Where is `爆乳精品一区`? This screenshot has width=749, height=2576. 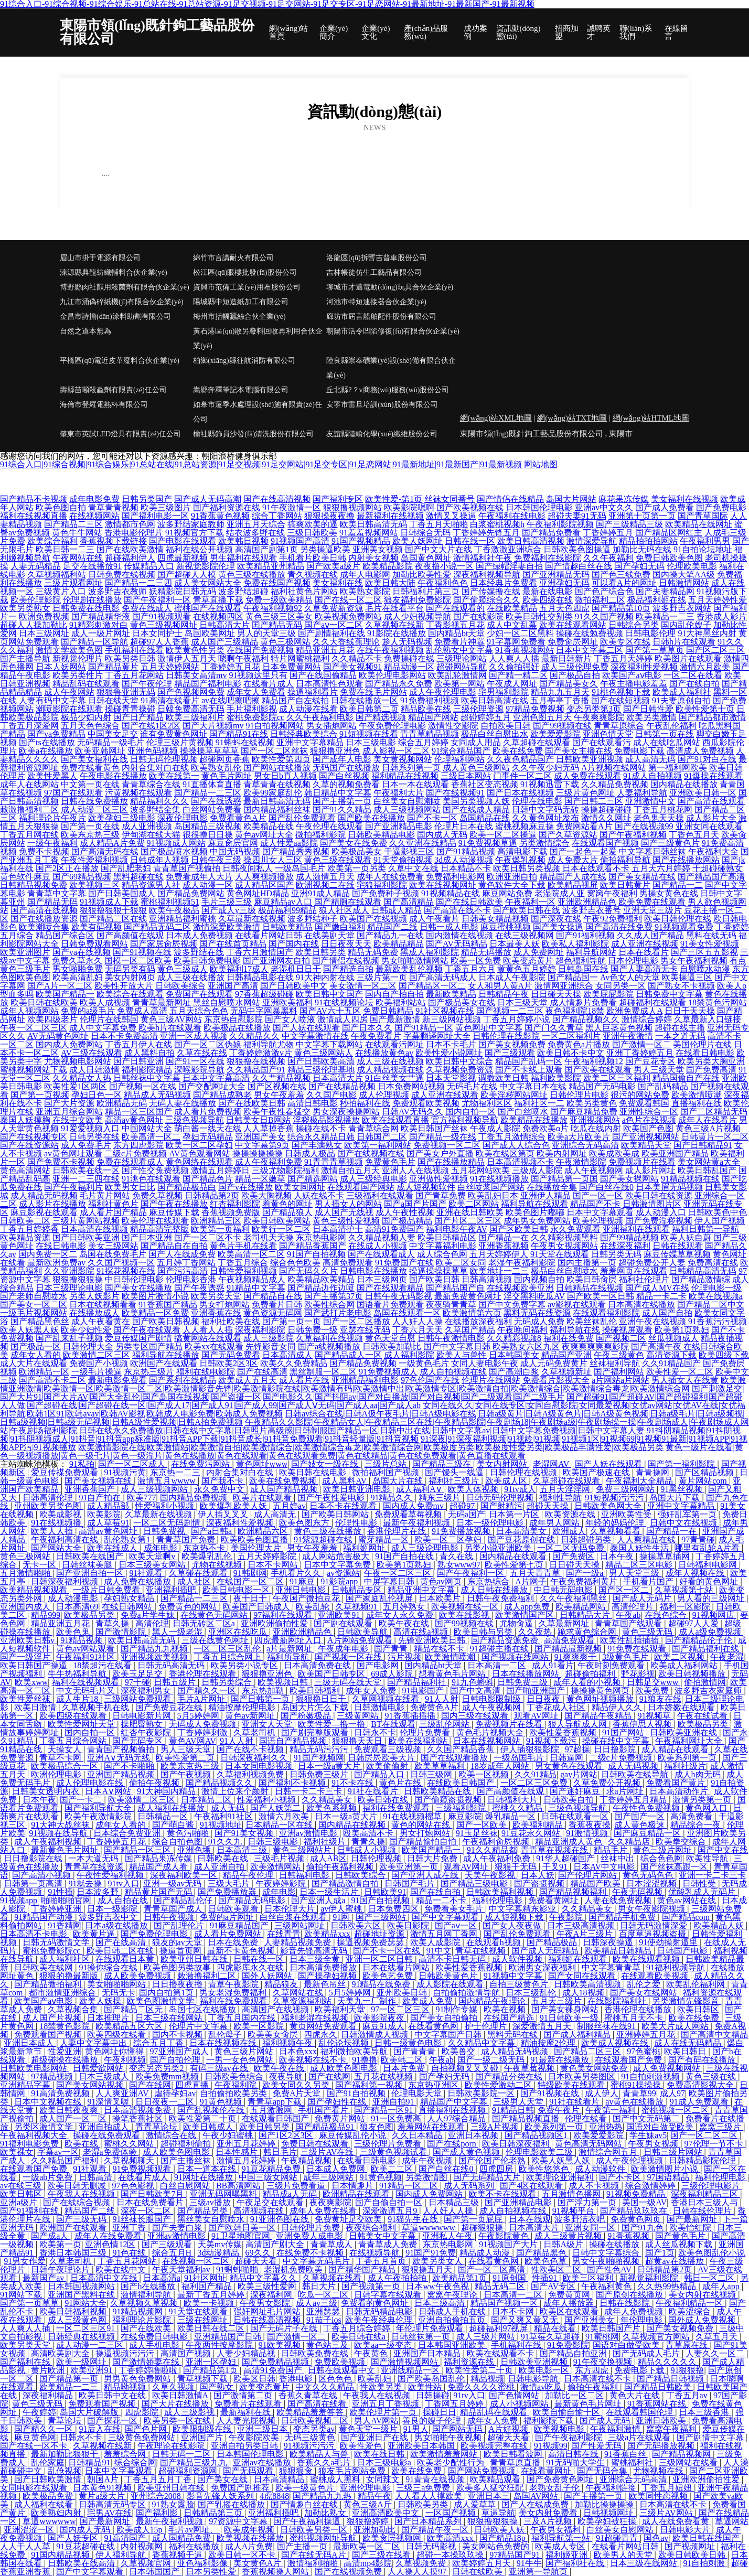 爆乳精品一区 is located at coordinates (511, 1816).